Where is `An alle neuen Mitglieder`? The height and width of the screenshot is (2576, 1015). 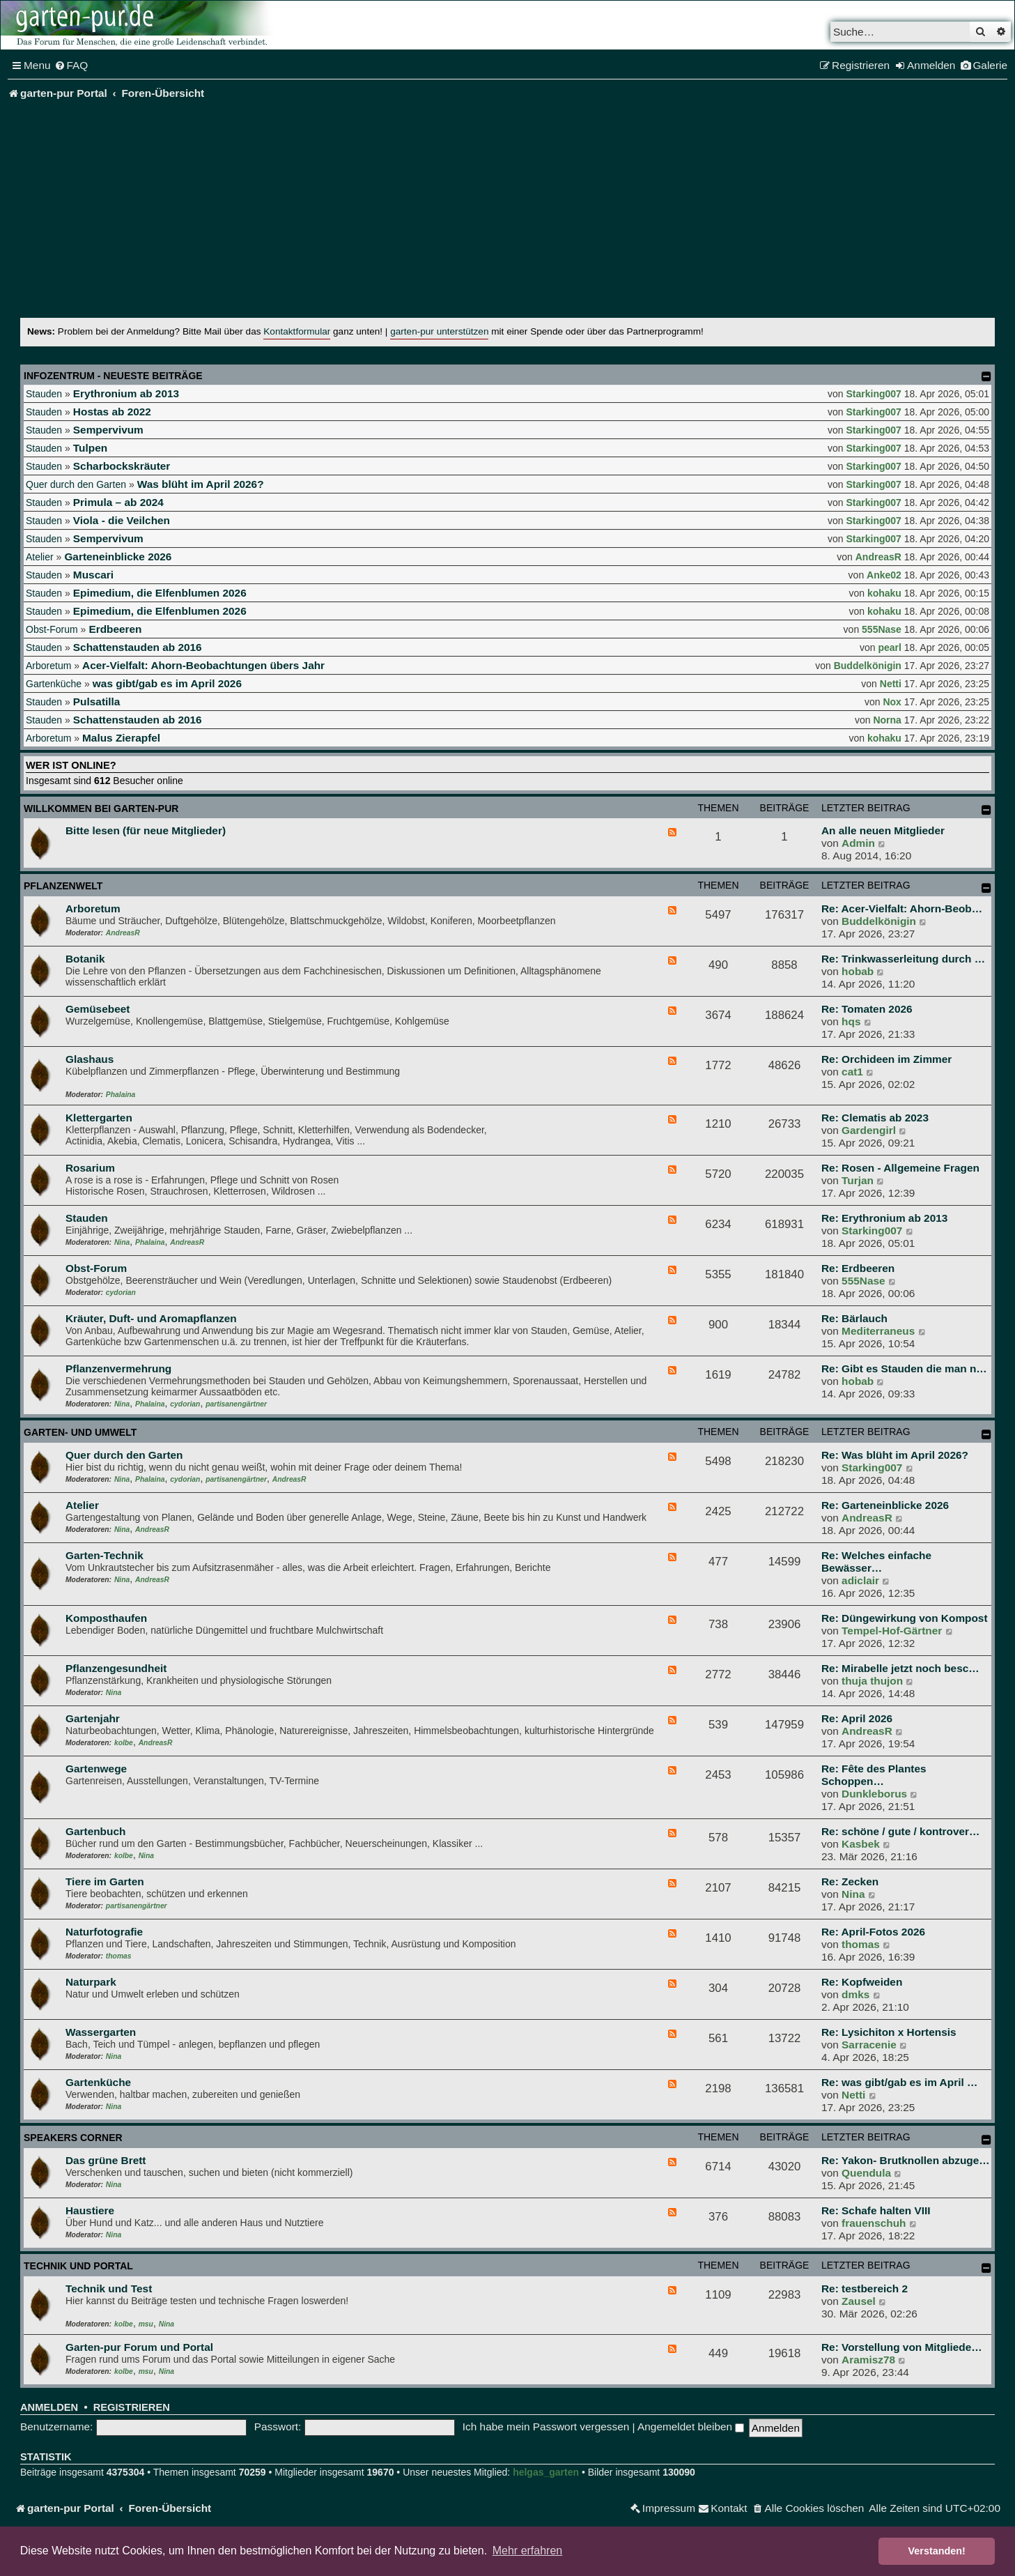 An alle neuen Mitglieder is located at coordinates (883, 830).